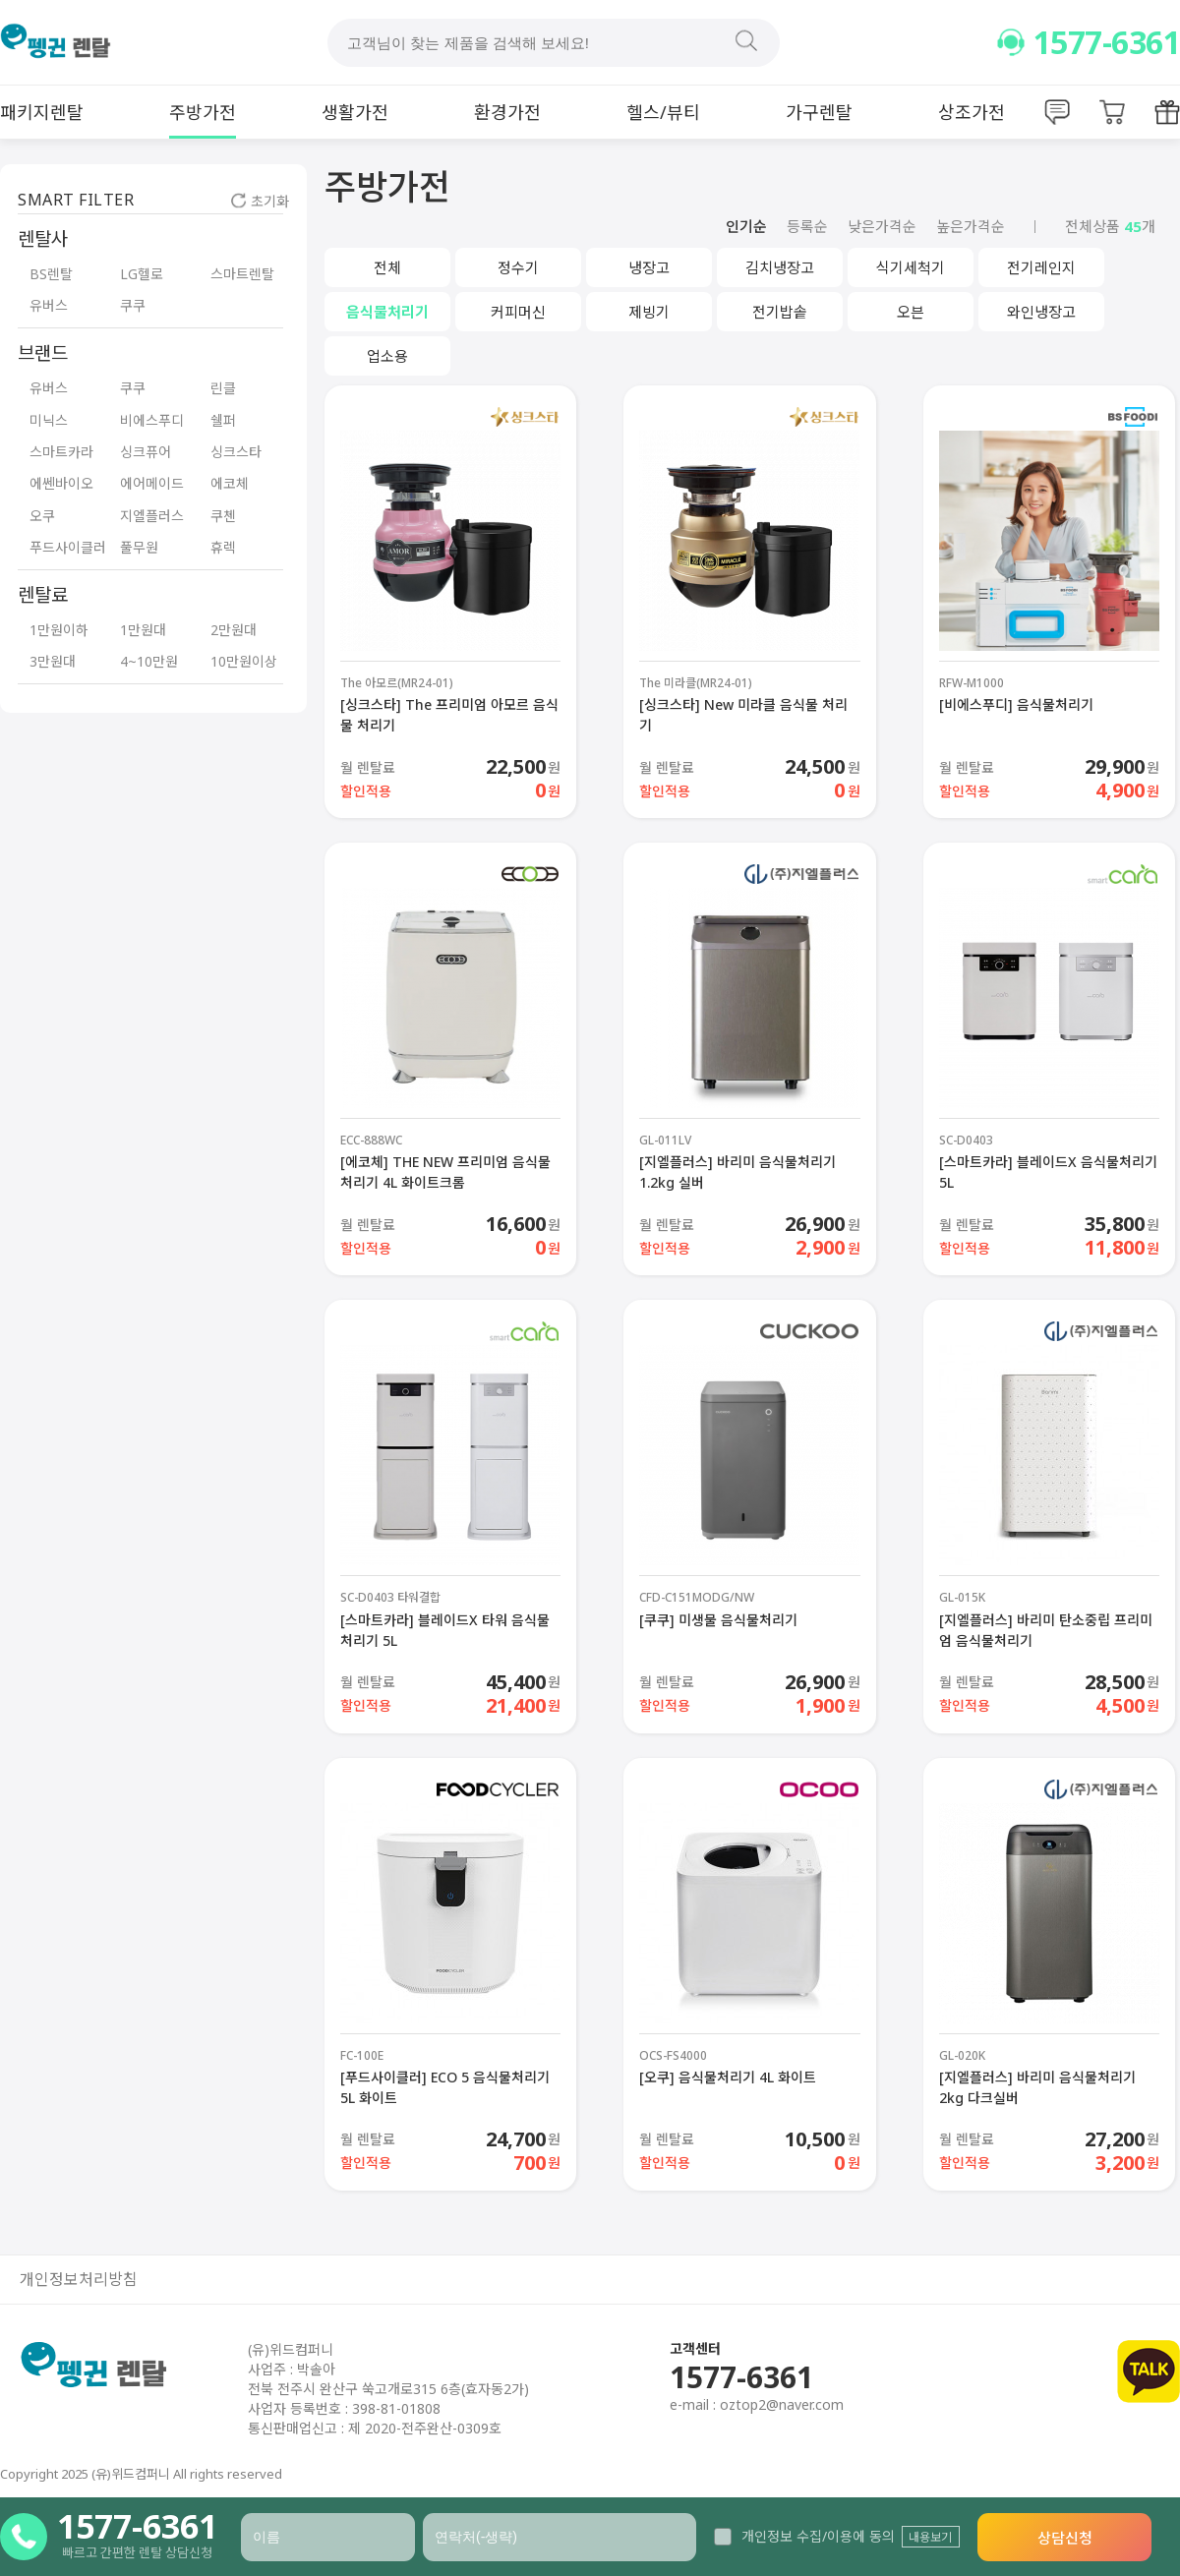 The height and width of the screenshot is (2576, 1180). I want to click on 등록순, so click(807, 226).